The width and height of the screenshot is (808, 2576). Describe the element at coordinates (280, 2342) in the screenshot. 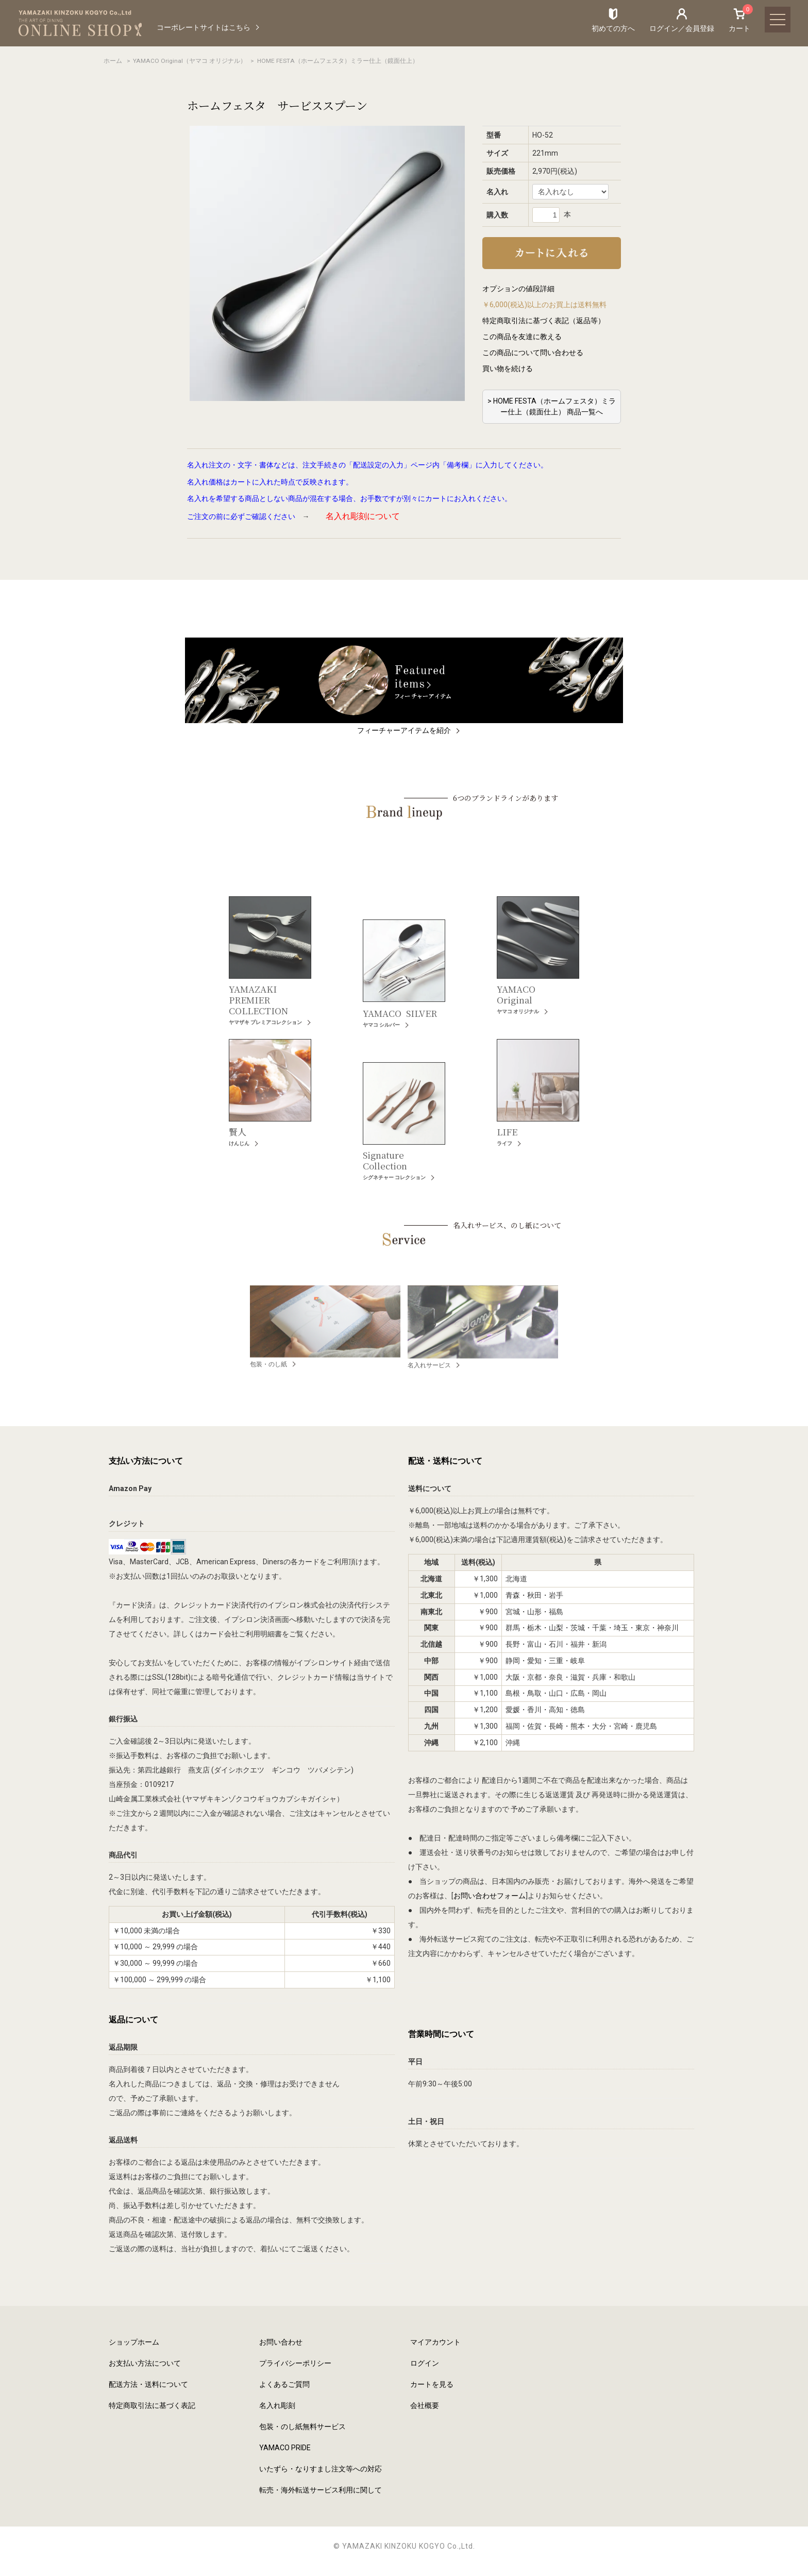

I see `お問い合わせ` at that location.